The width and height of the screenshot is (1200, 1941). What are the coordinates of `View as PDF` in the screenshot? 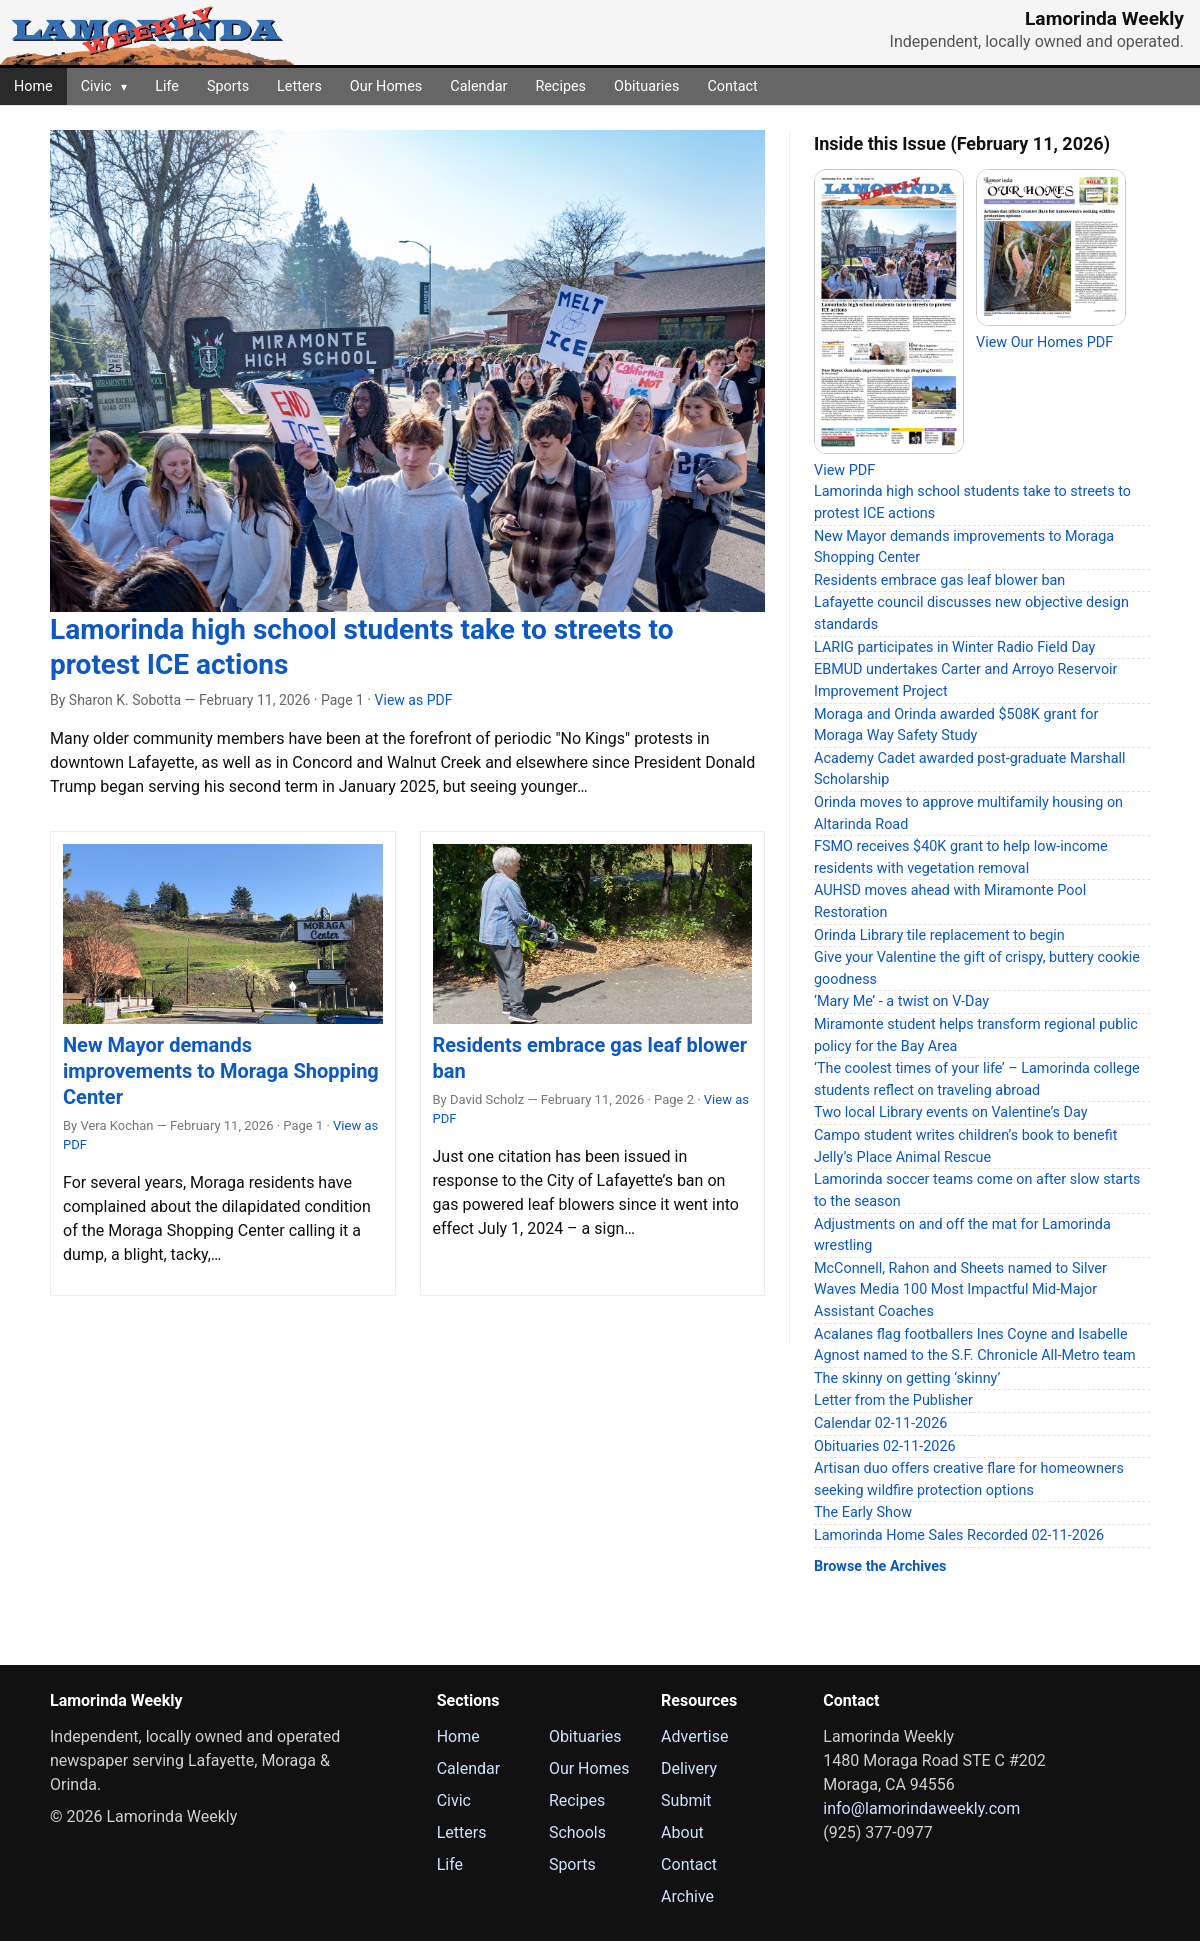 It's located at (414, 700).